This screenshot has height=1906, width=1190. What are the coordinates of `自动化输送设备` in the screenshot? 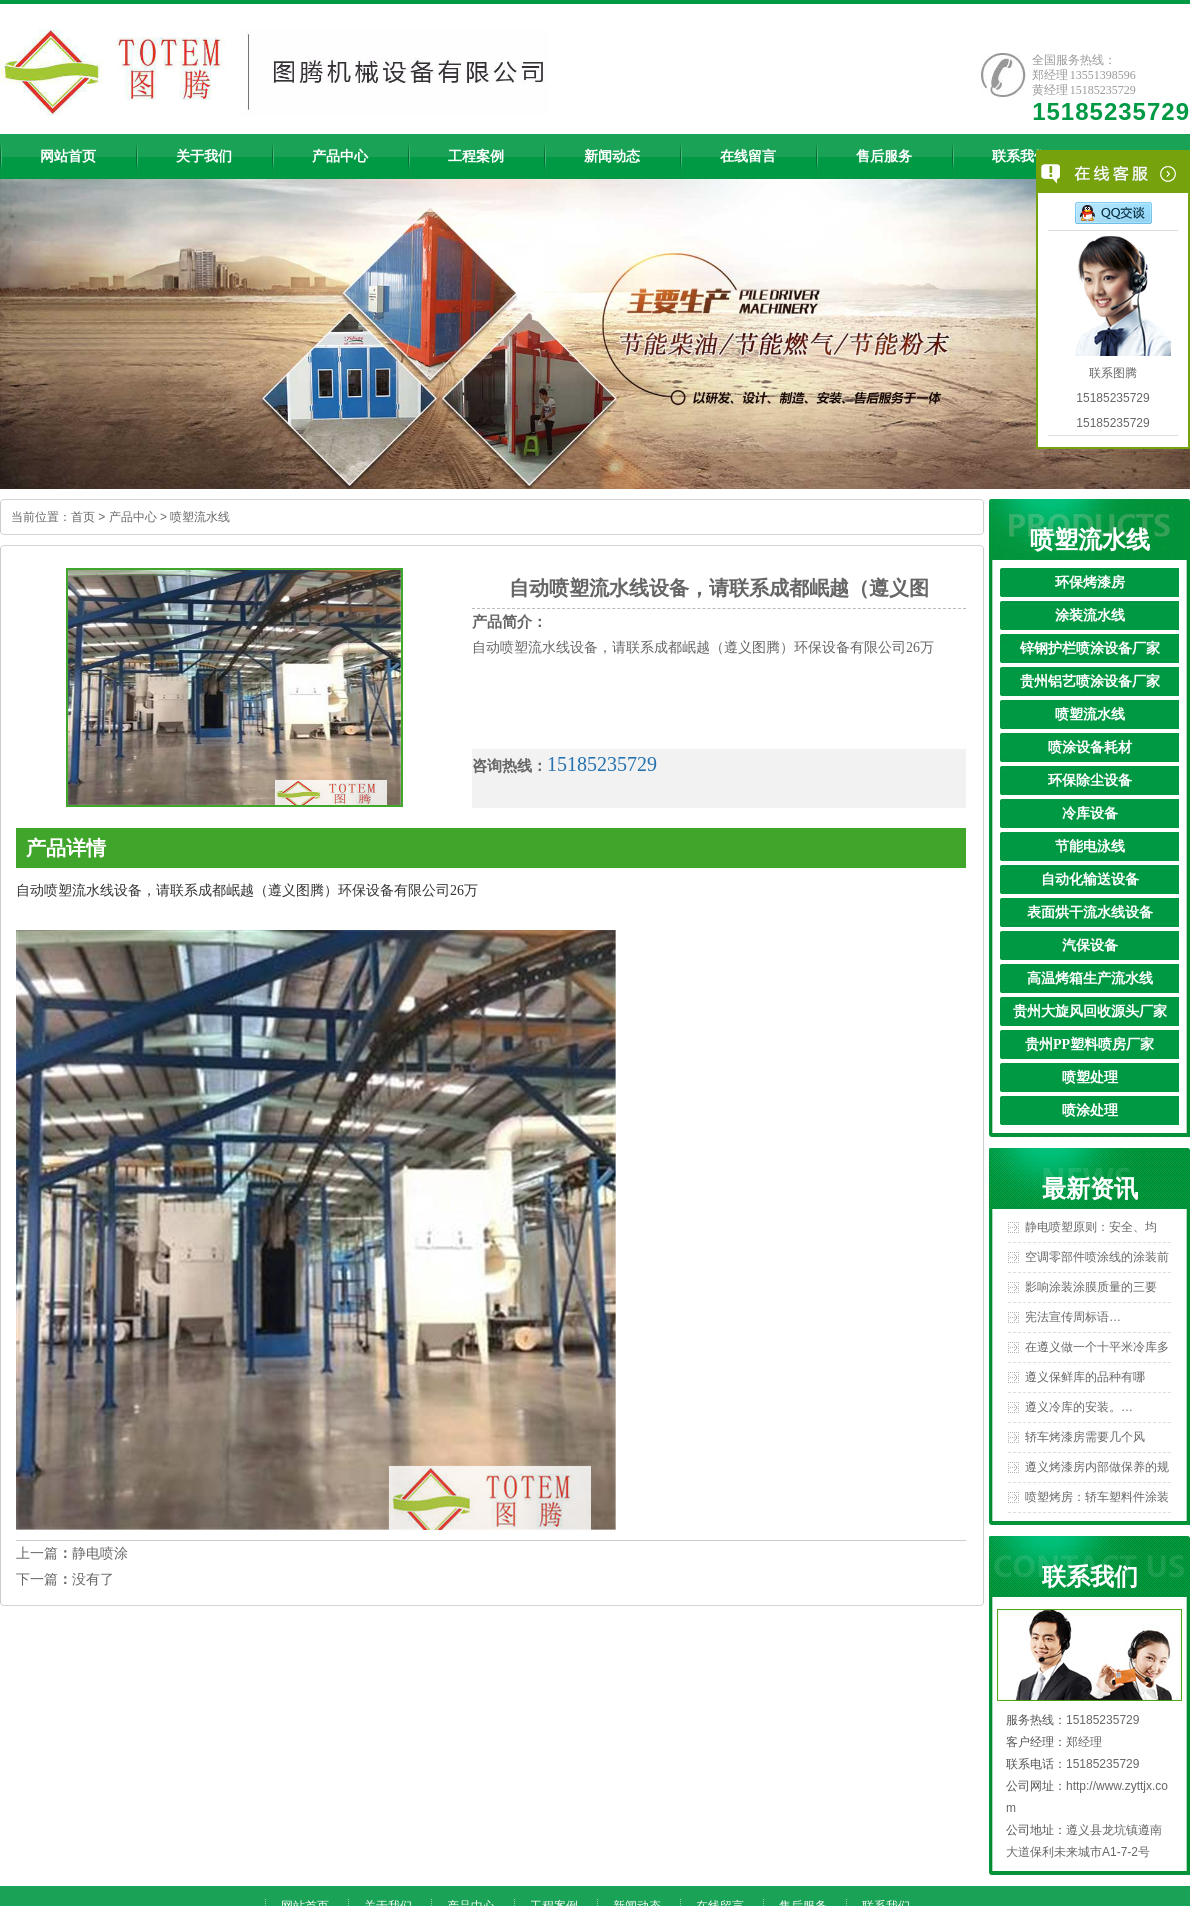 It's located at (1090, 879).